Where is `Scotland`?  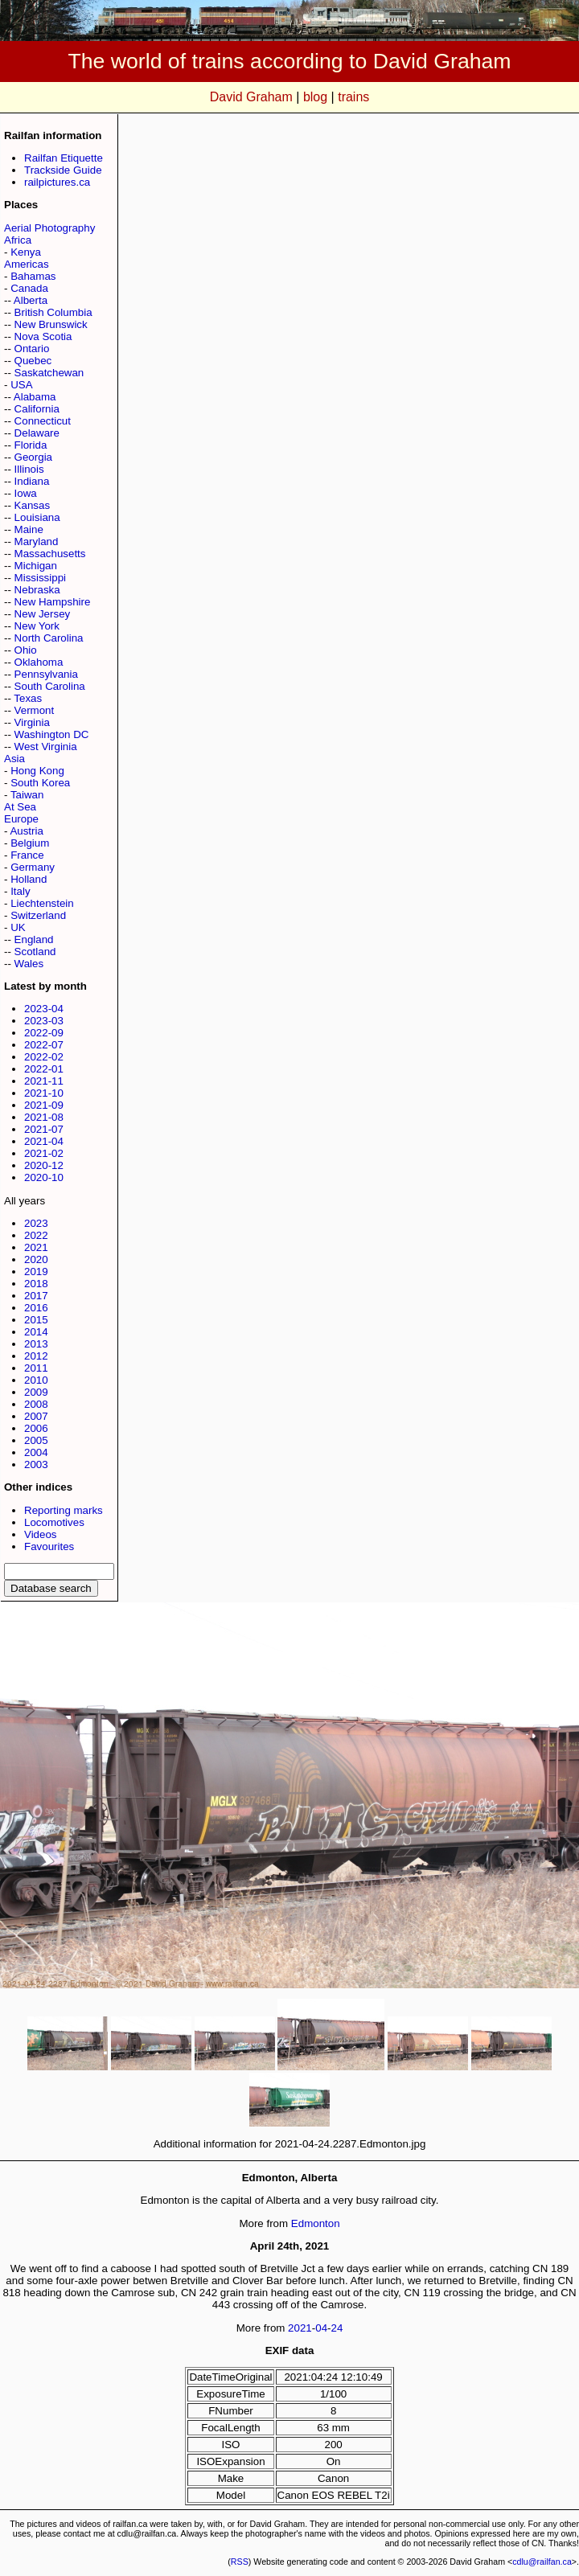 Scotland is located at coordinates (35, 951).